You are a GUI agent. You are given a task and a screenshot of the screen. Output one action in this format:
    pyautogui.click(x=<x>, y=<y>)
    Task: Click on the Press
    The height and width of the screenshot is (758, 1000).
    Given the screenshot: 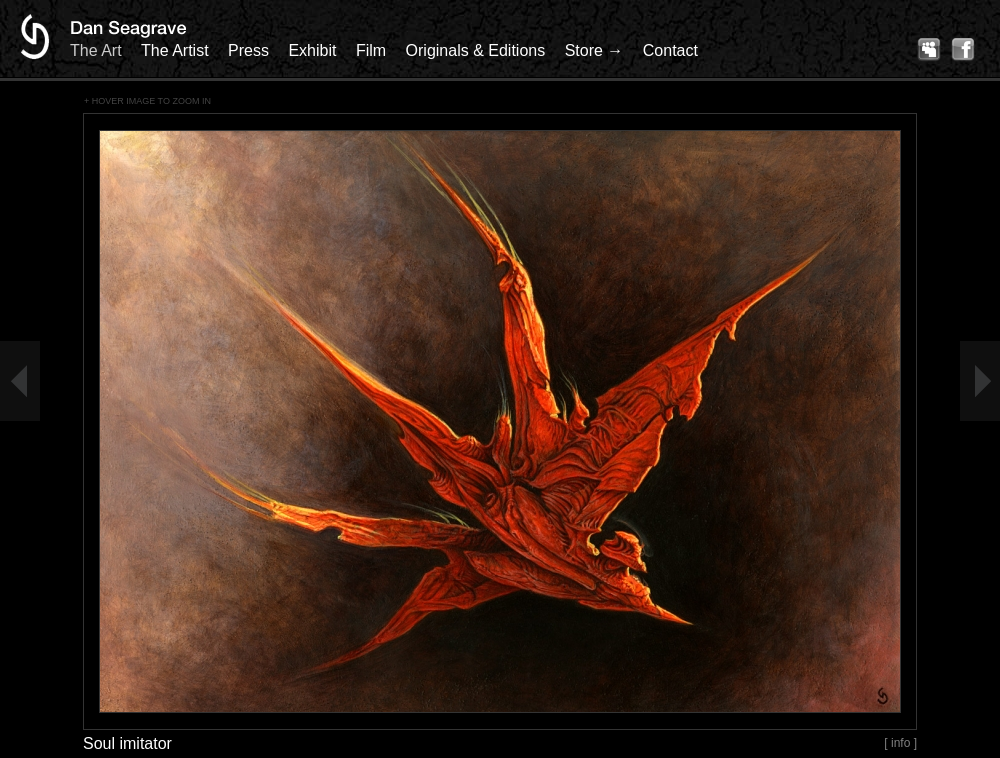 What is the action you would take?
    pyautogui.click(x=248, y=50)
    